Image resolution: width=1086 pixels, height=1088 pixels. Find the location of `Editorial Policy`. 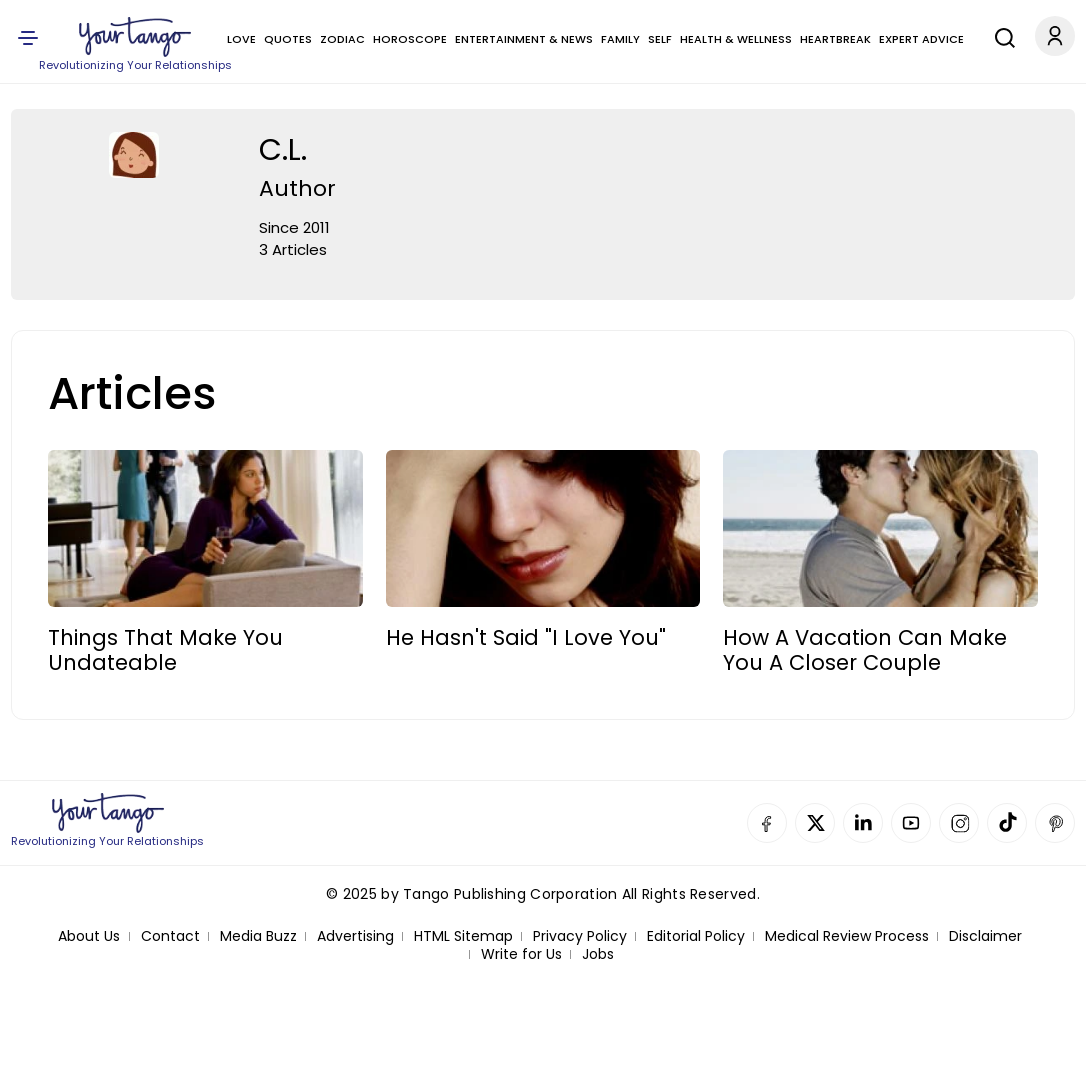

Editorial Policy is located at coordinates (696, 936).